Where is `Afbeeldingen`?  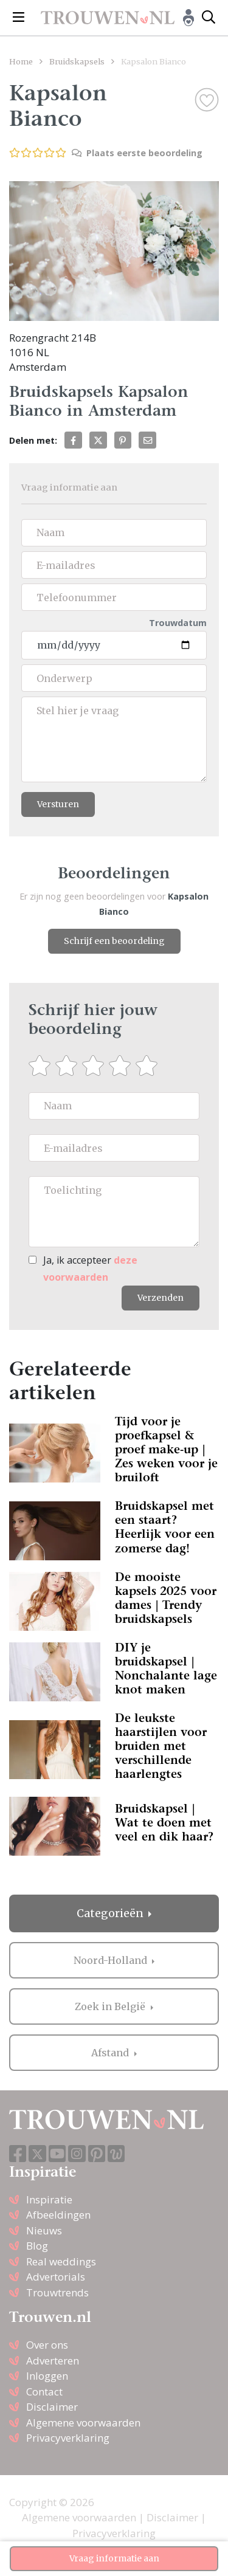 Afbeeldingen is located at coordinates (58, 2215).